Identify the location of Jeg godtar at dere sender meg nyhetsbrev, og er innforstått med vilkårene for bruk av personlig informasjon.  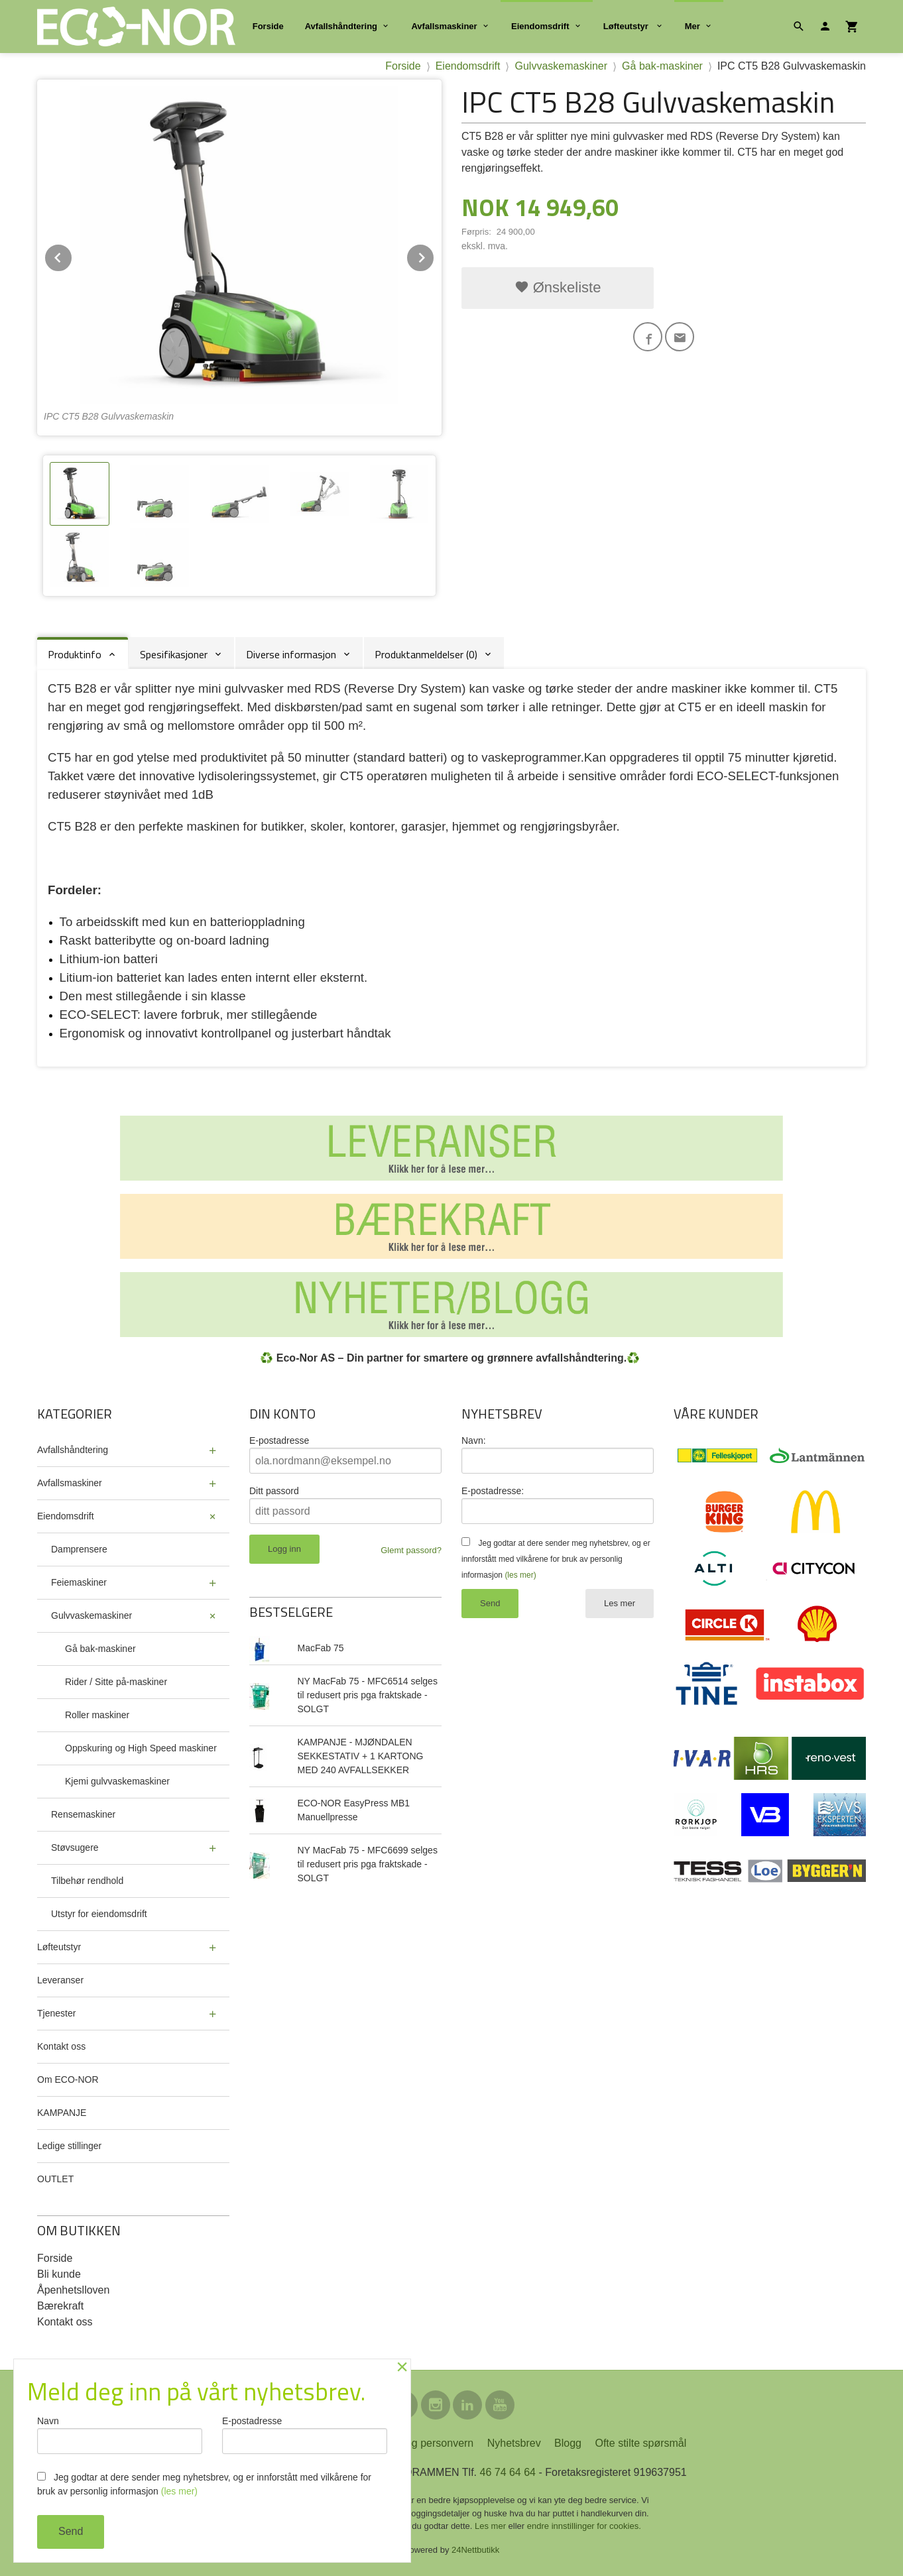
(555, 1559).